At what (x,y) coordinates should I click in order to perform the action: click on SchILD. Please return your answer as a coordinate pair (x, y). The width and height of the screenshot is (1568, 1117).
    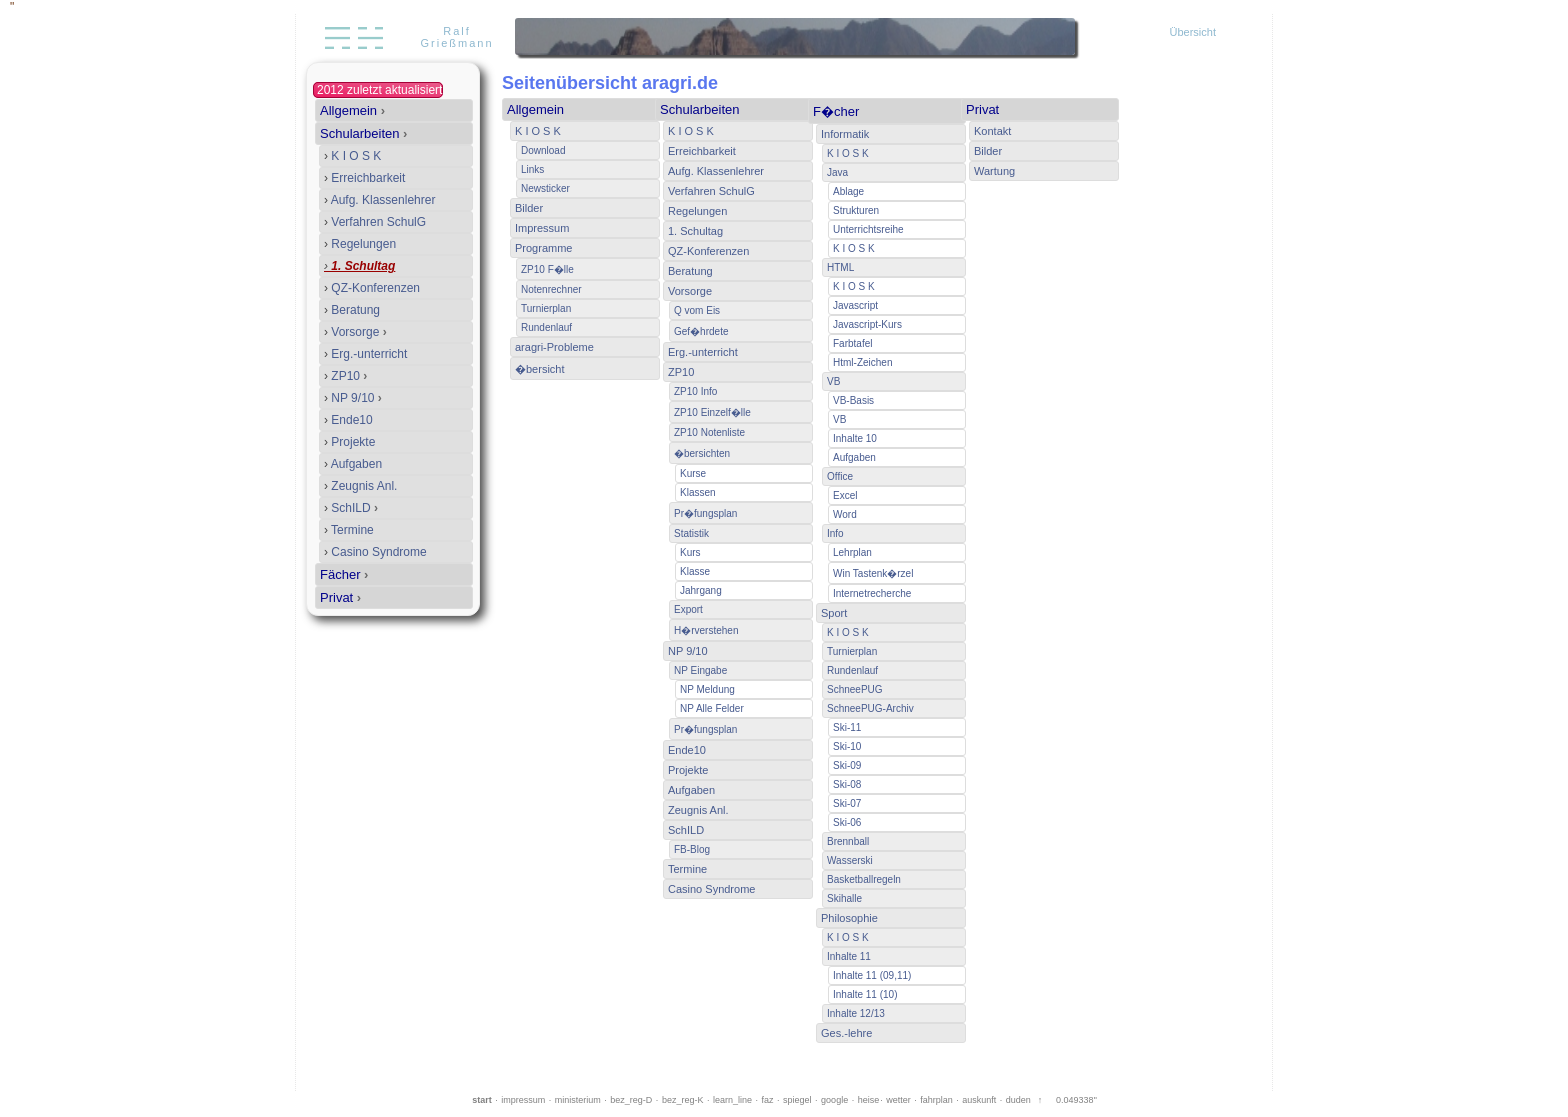
    Looking at the image, I should click on (351, 508).